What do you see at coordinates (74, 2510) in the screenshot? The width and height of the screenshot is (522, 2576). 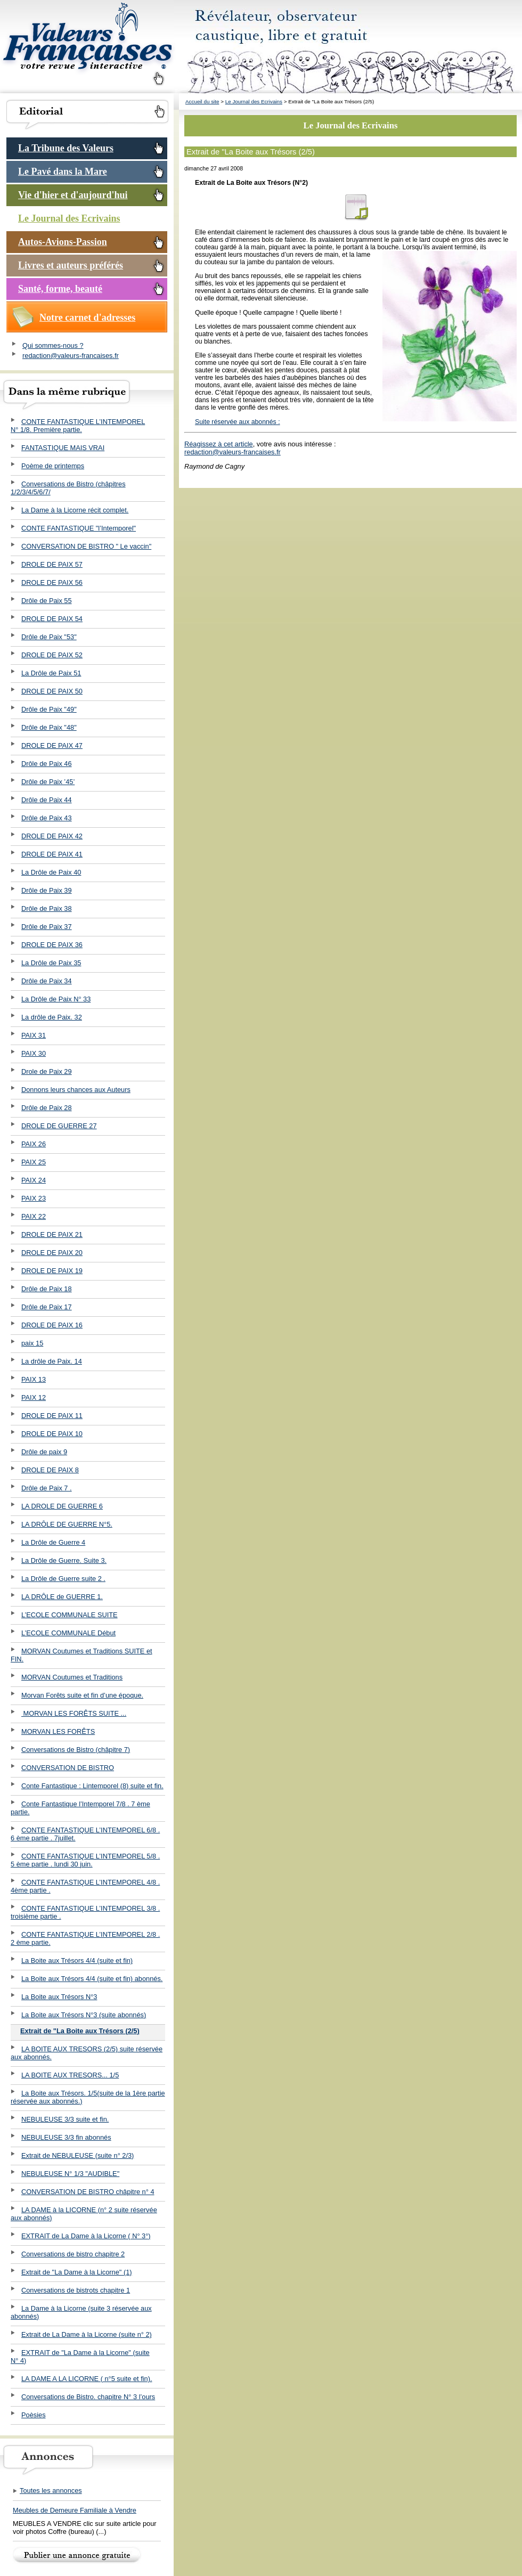 I see `Meubles de Demeure Familiale à Vendre` at bounding box center [74, 2510].